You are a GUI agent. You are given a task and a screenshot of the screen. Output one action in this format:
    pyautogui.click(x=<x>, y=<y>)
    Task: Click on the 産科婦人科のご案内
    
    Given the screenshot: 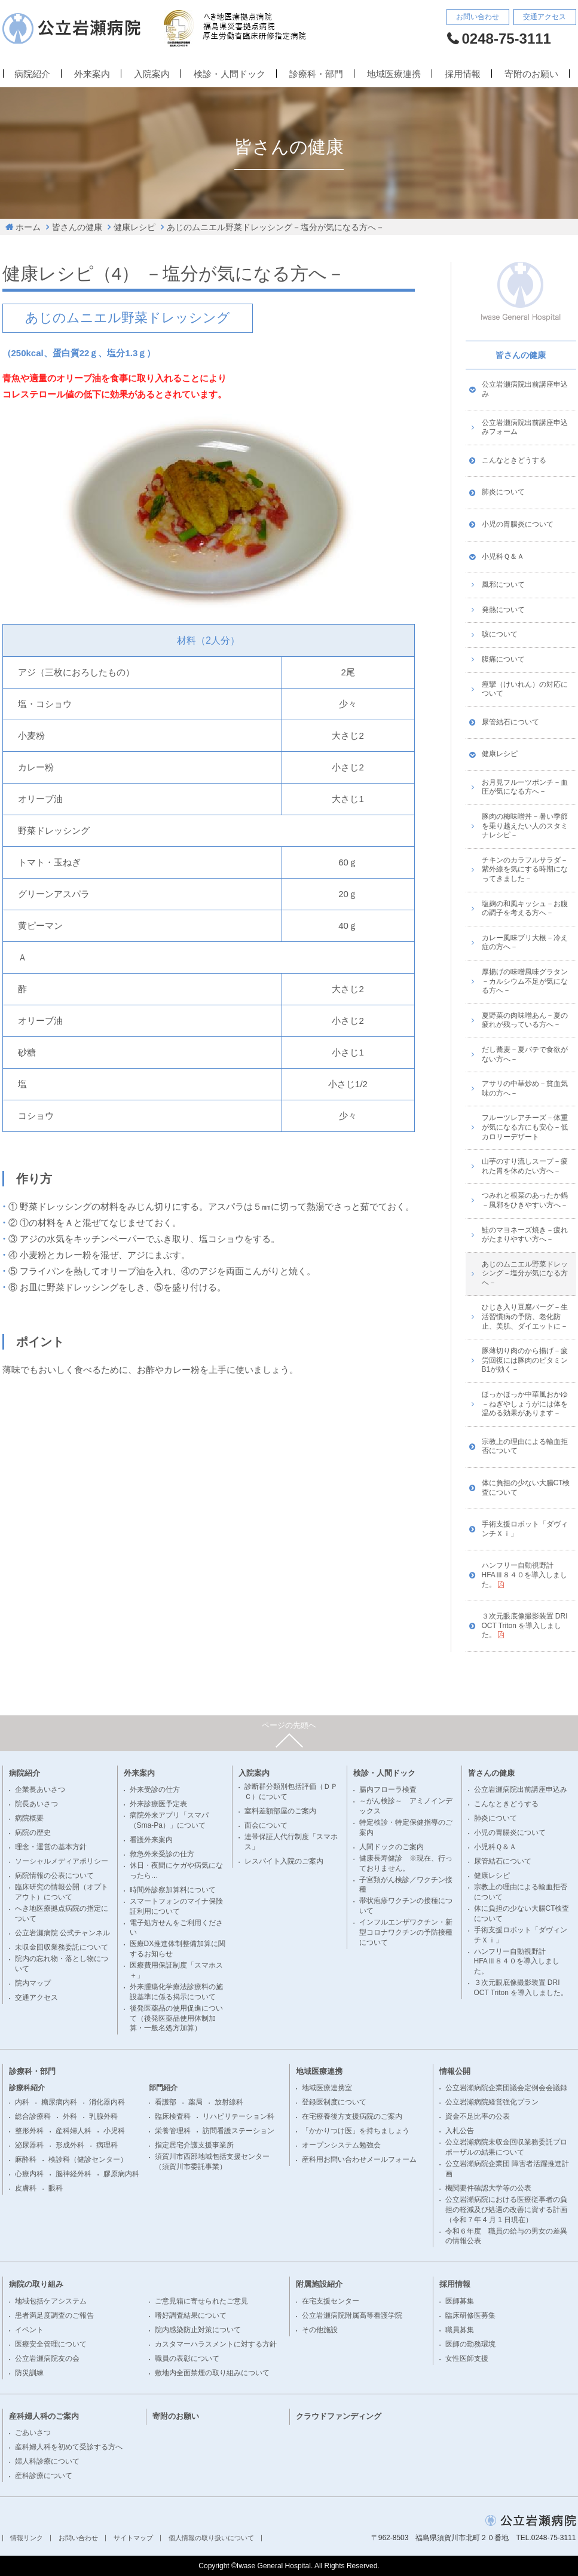 What is the action you would take?
    pyautogui.click(x=44, y=2416)
    